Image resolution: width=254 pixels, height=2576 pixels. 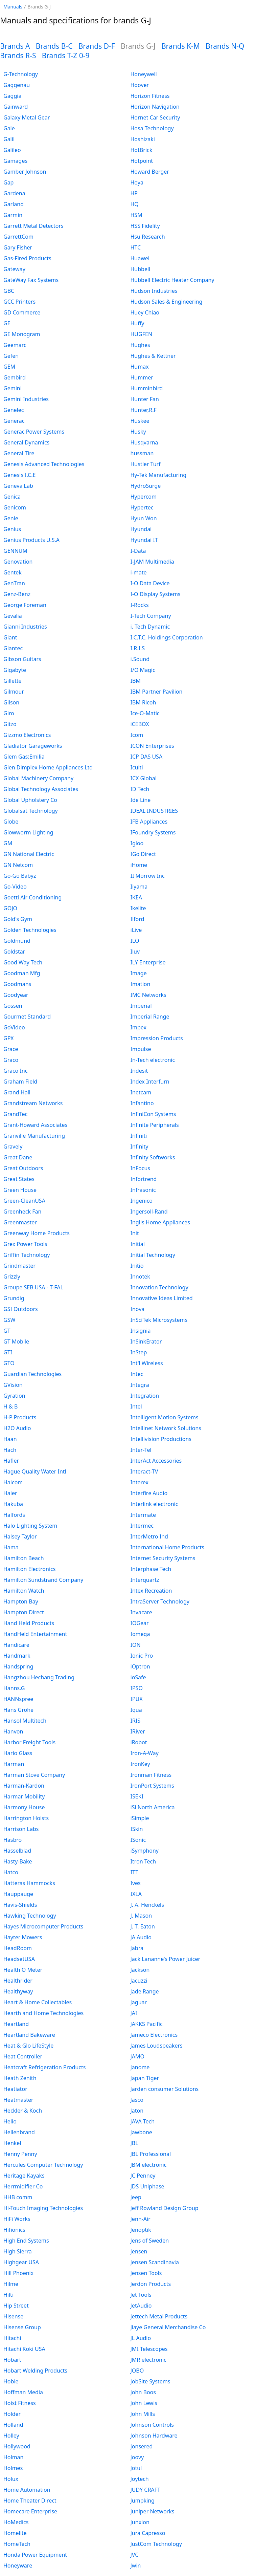 I want to click on Heritage Kayaks, so click(x=24, y=2175).